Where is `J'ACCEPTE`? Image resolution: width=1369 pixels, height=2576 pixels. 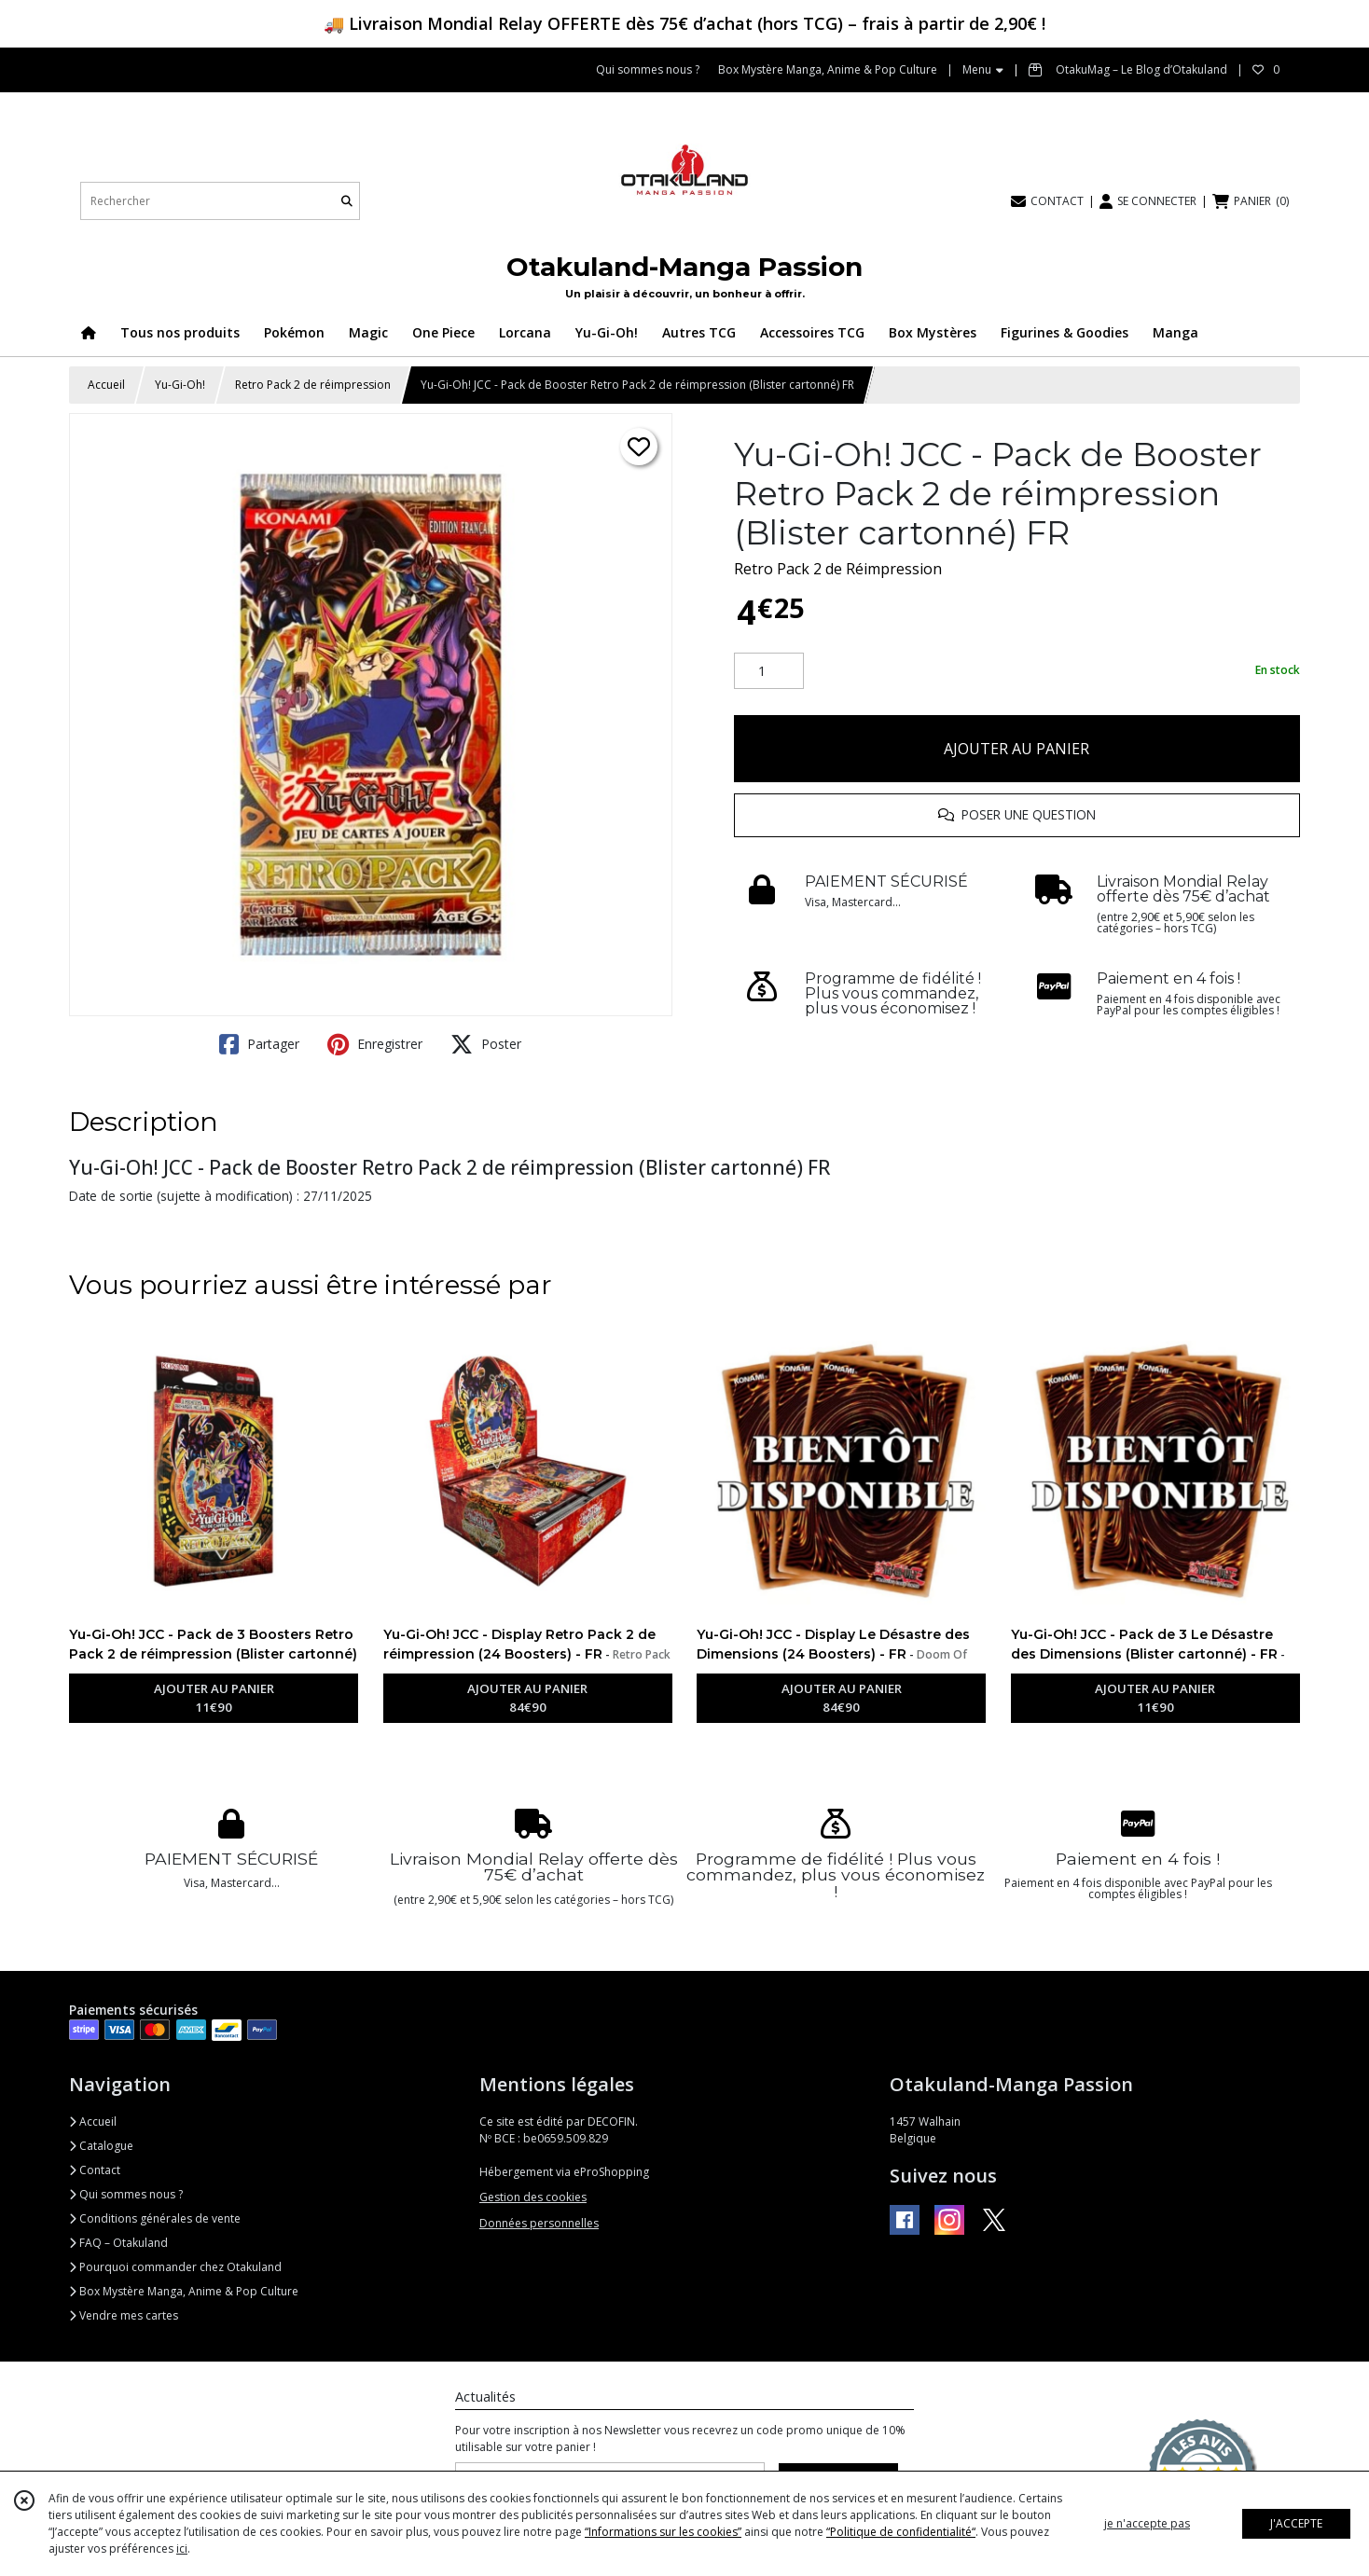 J'ACCEPTE is located at coordinates (1296, 2523).